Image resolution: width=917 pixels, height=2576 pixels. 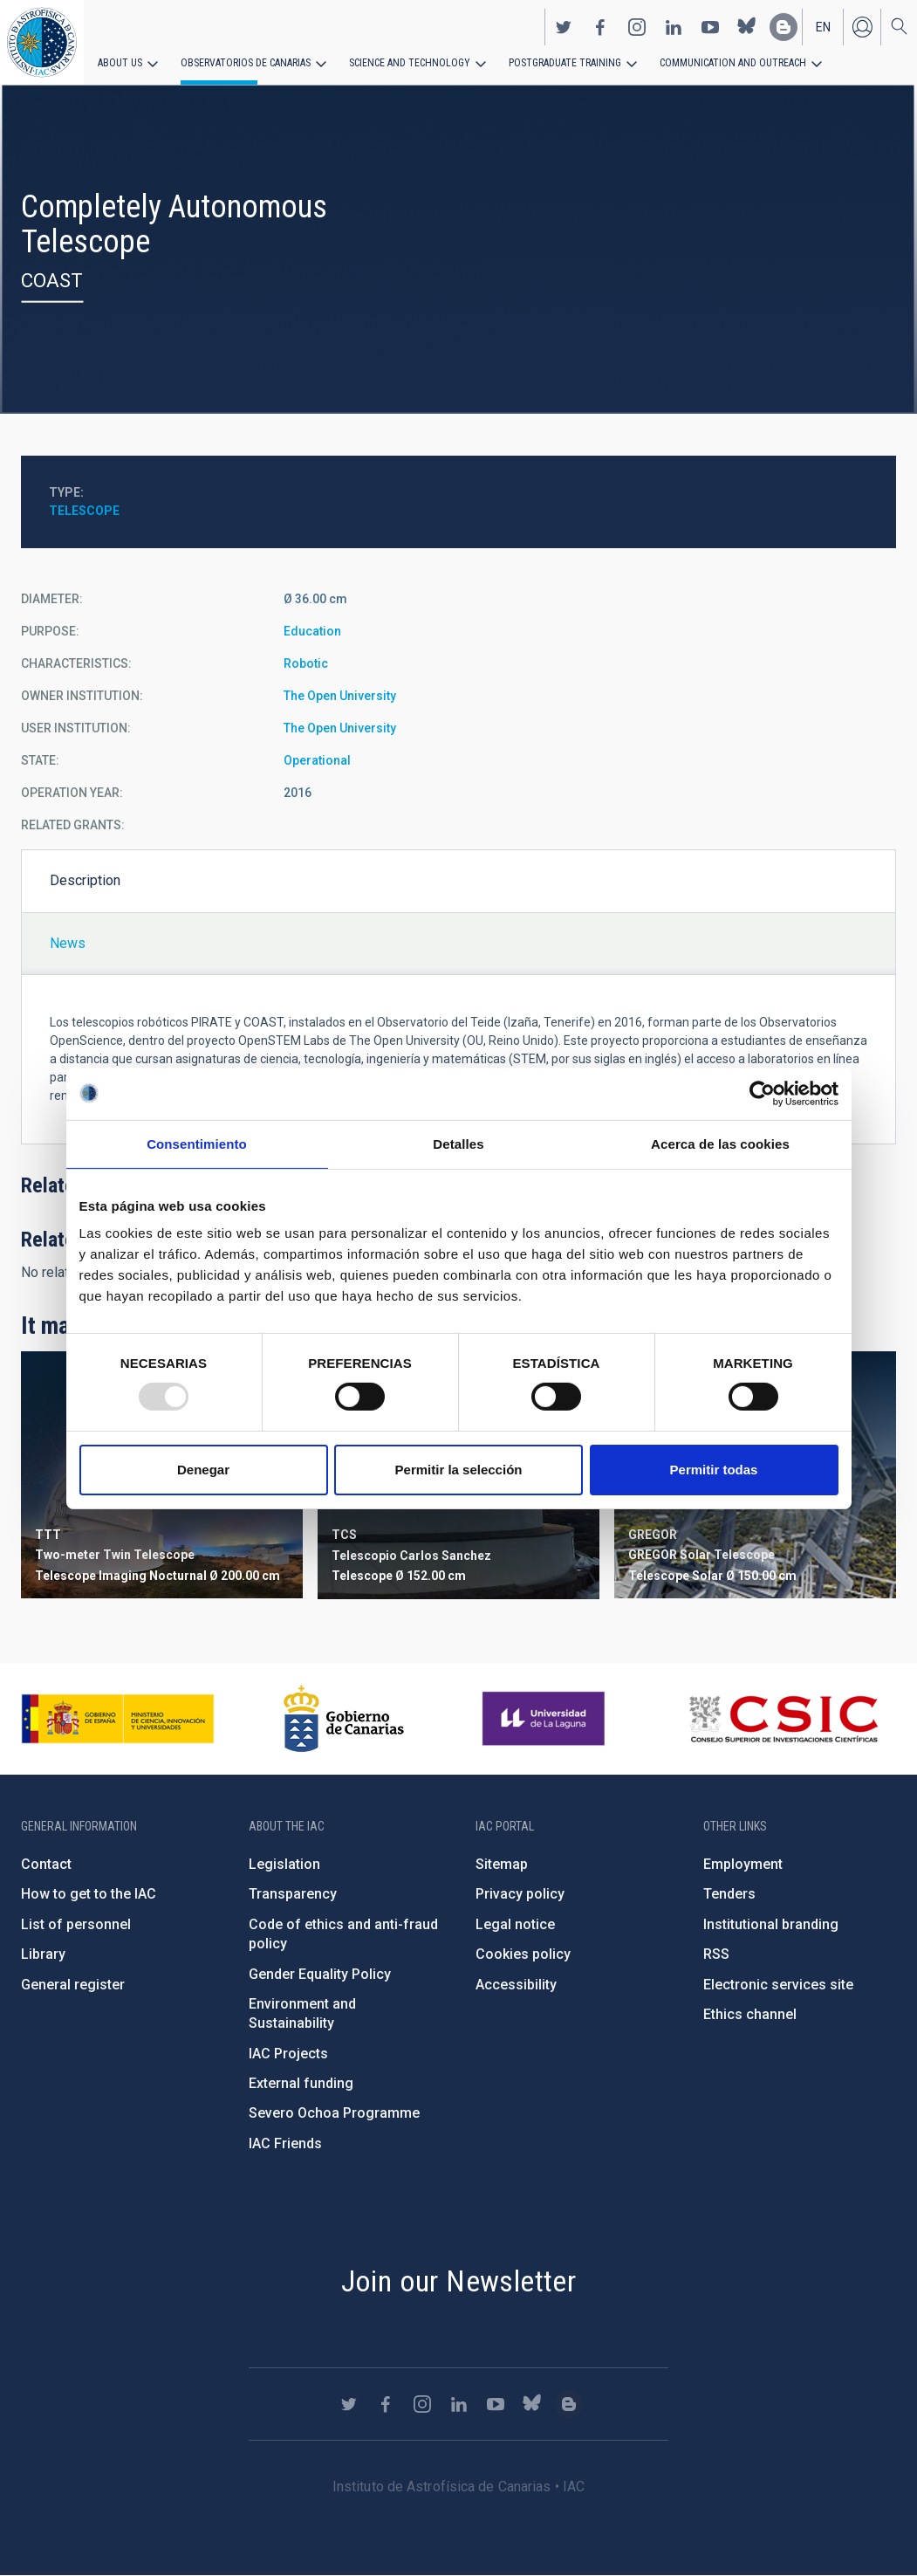 I want to click on Robotic, so click(x=306, y=663).